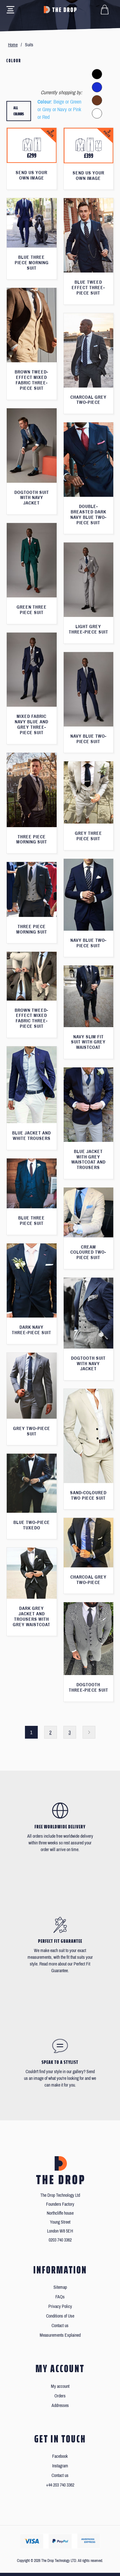 Image resolution: width=120 pixels, height=2576 pixels. What do you see at coordinates (60, 2456) in the screenshot?
I see `Facebook` at bounding box center [60, 2456].